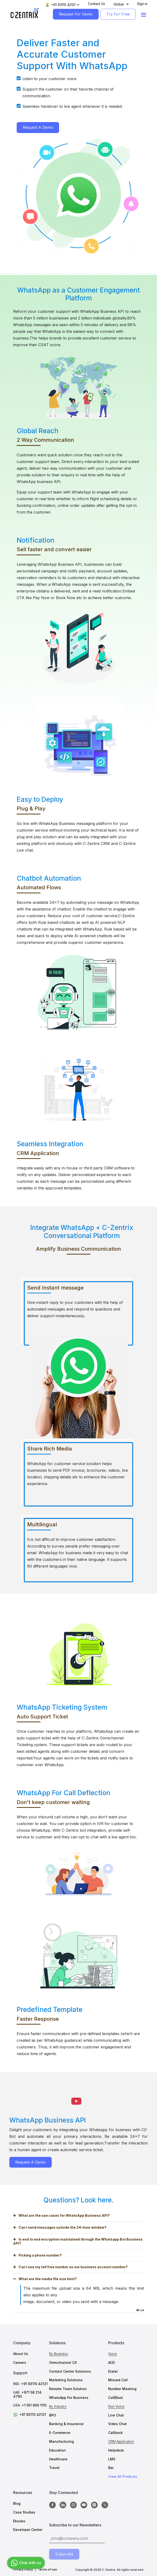  I want to click on Try For Free [TryForFree], so click(118, 14).